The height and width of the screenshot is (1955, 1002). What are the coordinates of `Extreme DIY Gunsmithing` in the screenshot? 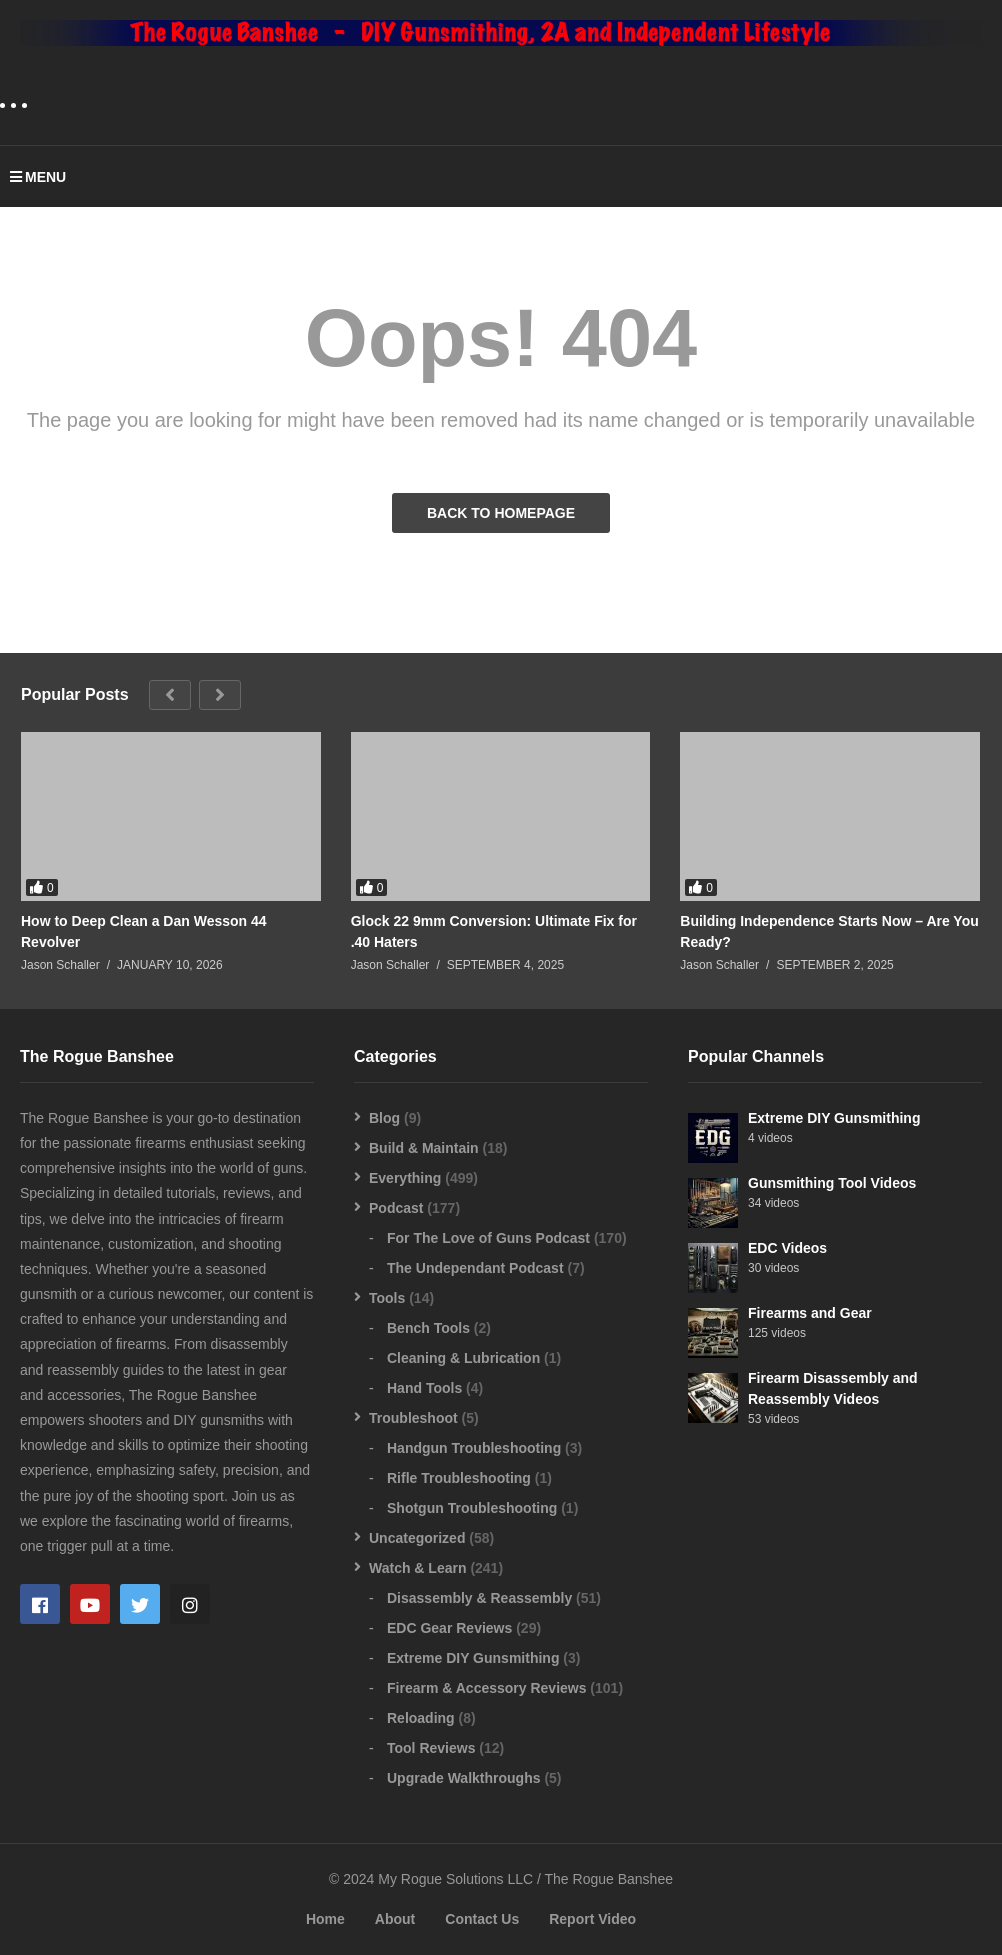 It's located at (473, 1658).